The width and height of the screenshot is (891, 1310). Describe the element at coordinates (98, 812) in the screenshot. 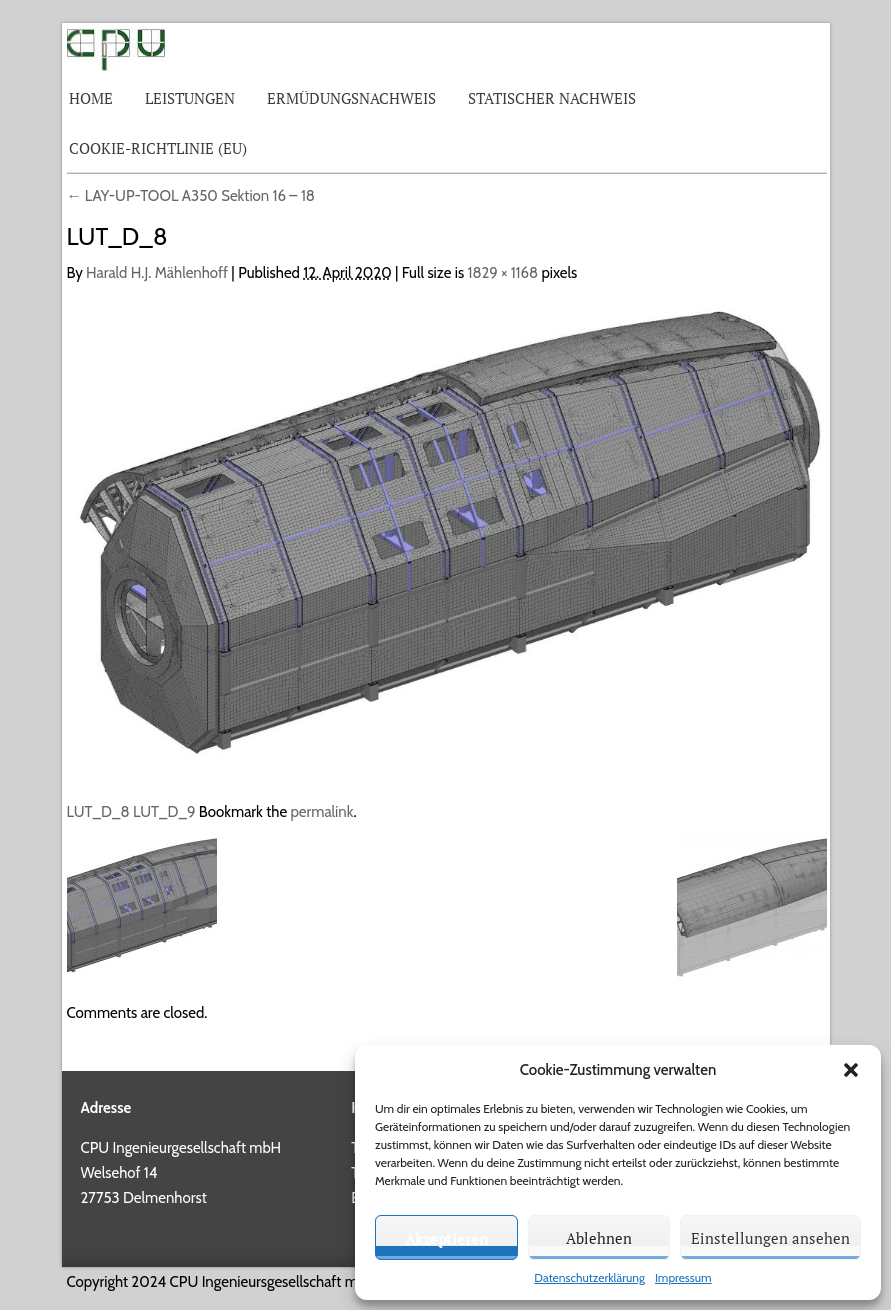

I see `LUT_D_8` at that location.